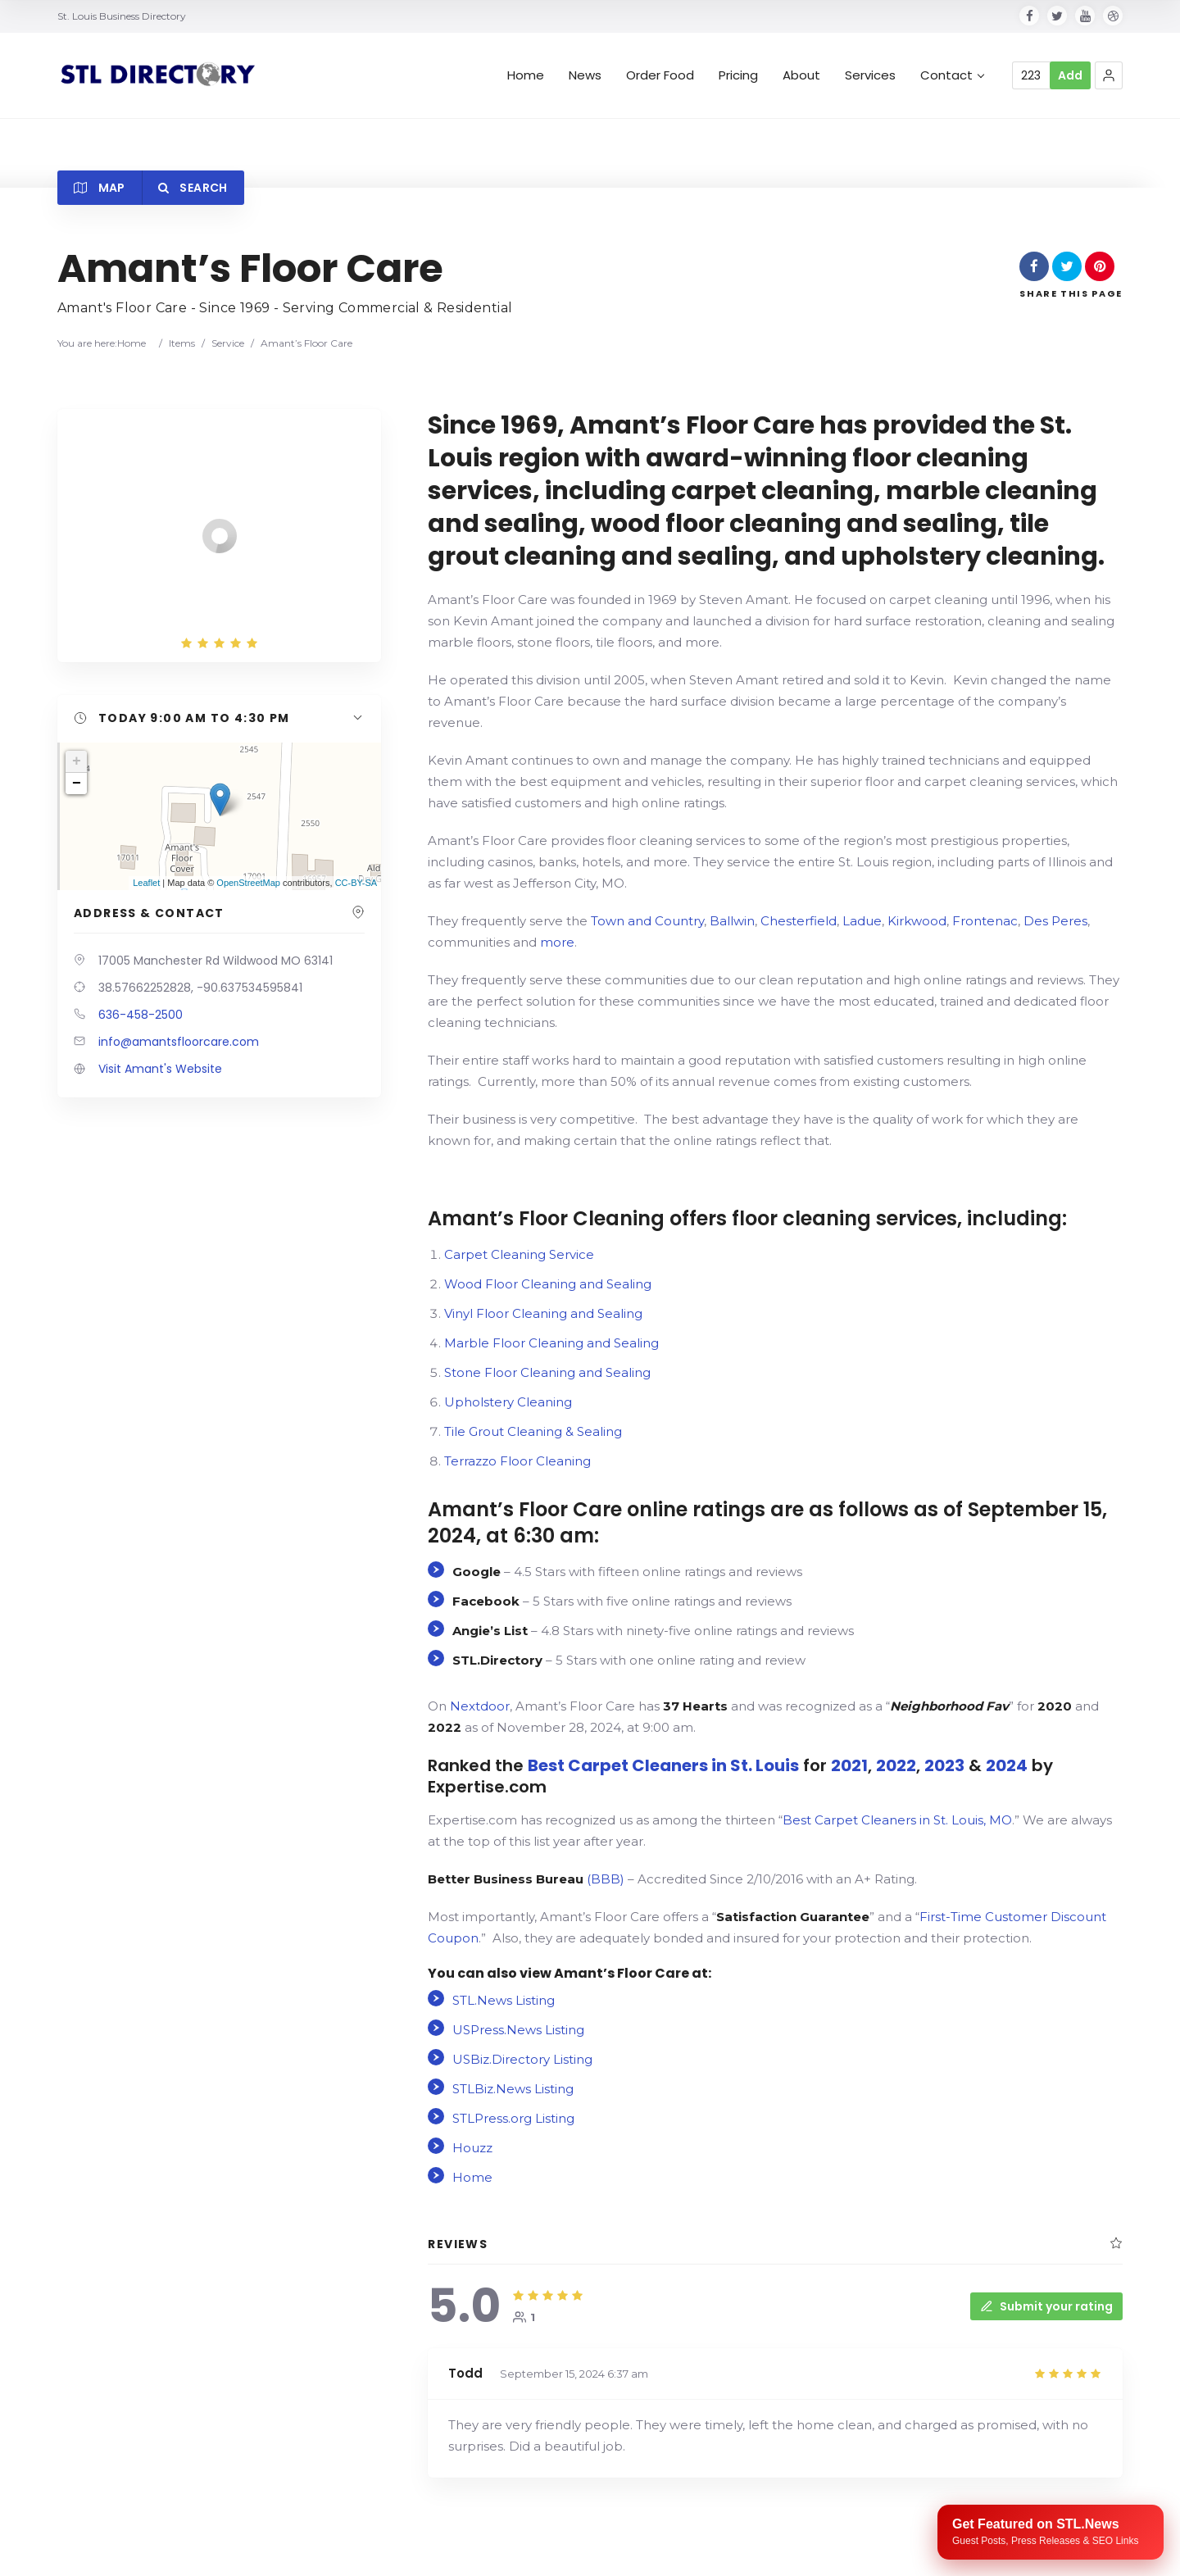 Image resolution: width=1180 pixels, height=2576 pixels. What do you see at coordinates (503, 2000) in the screenshot?
I see `STL.News Listing` at bounding box center [503, 2000].